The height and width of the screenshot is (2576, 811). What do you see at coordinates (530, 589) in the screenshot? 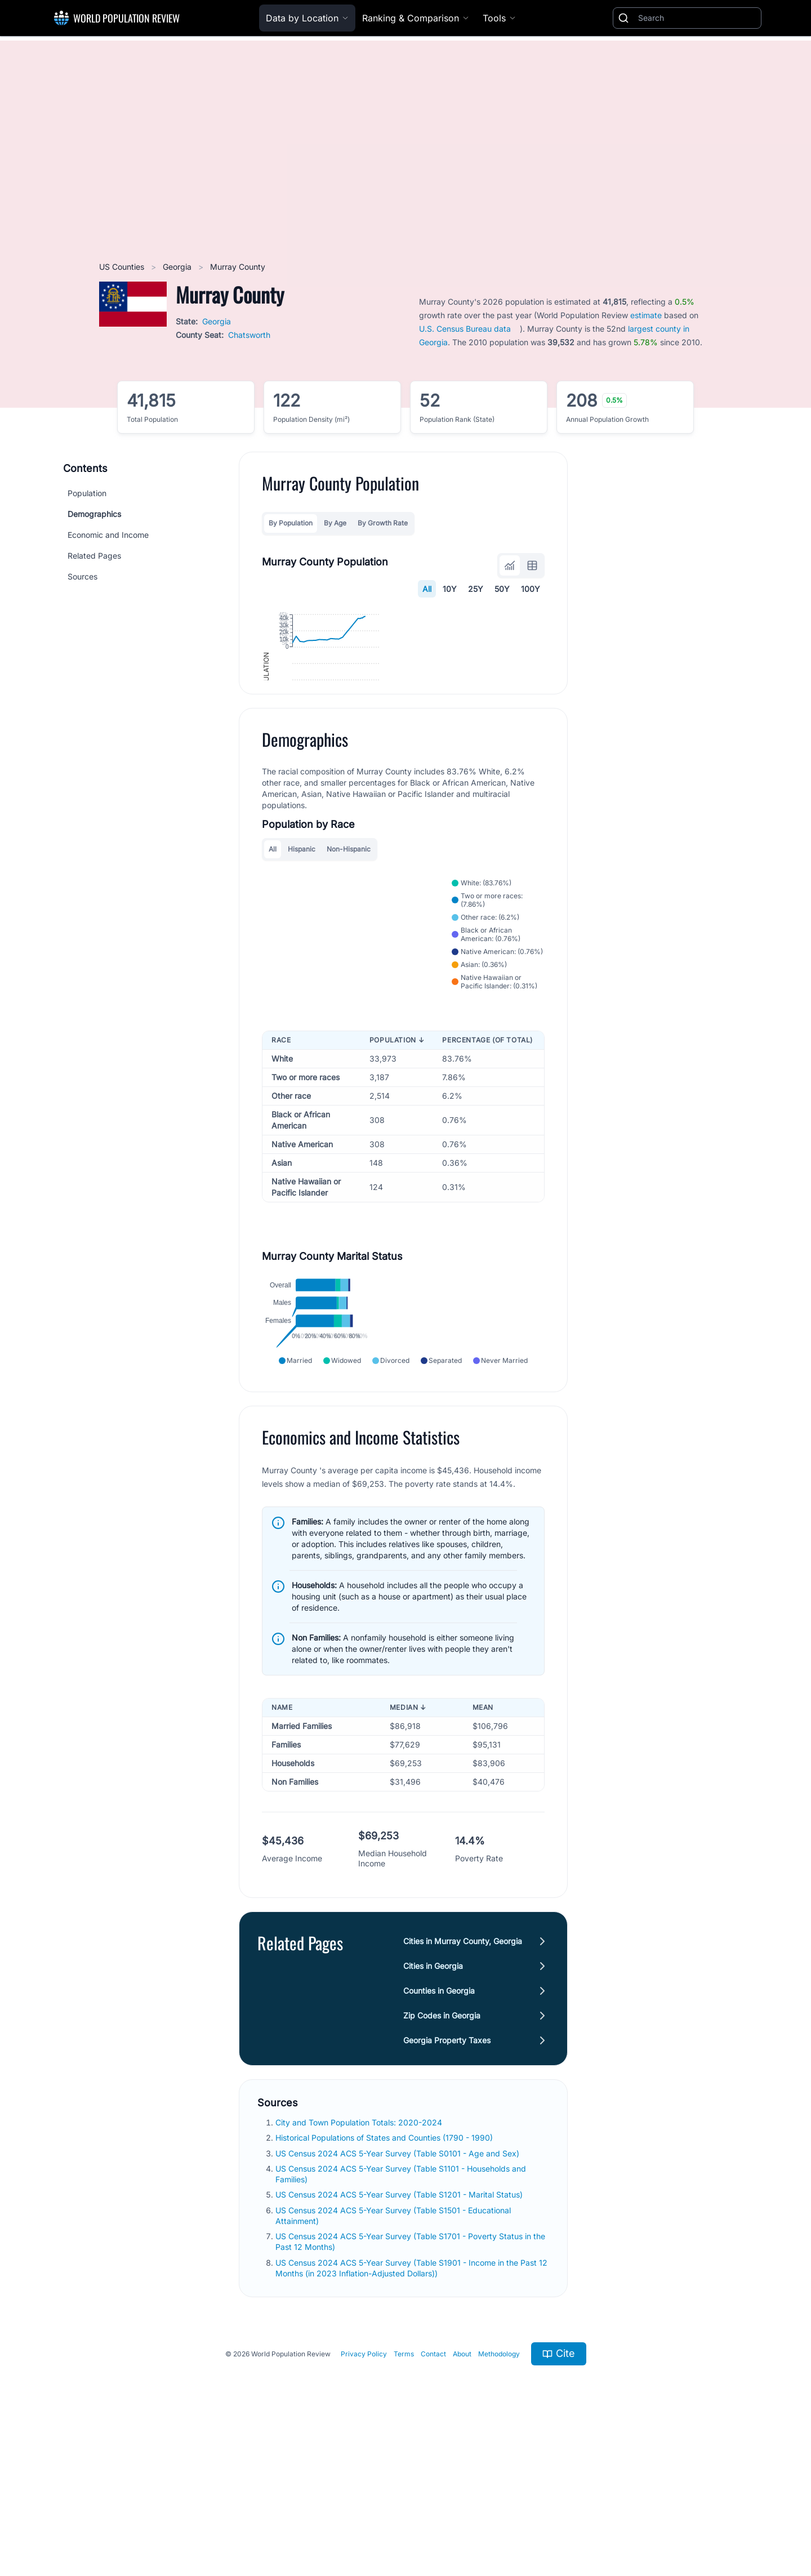
I see `100Y` at bounding box center [530, 589].